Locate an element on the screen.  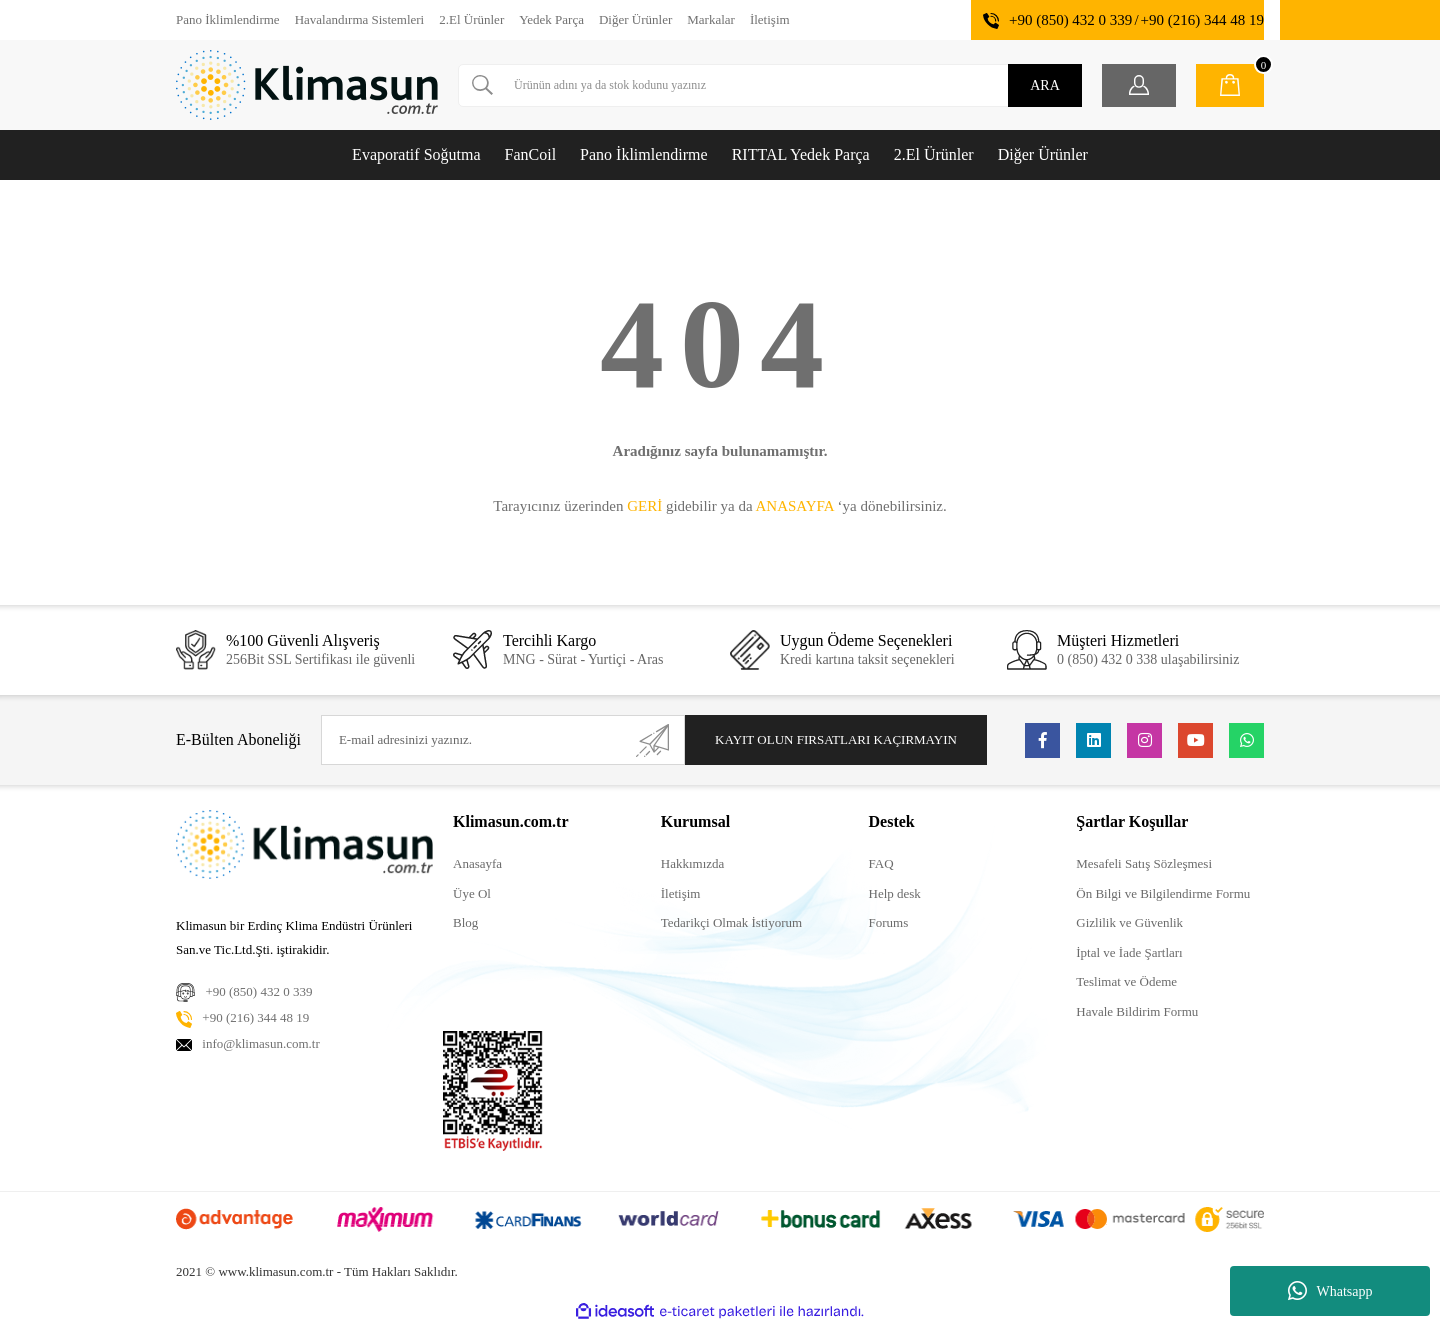
Üye Ol is located at coordinates (472, 893).